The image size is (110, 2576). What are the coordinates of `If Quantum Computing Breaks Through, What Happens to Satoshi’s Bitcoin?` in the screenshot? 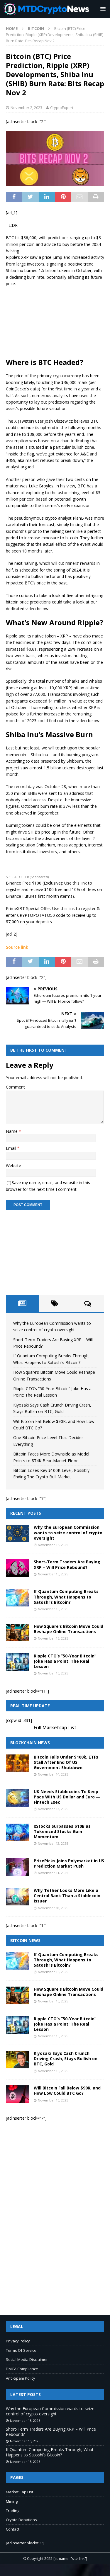 It's located at (66, 1597).